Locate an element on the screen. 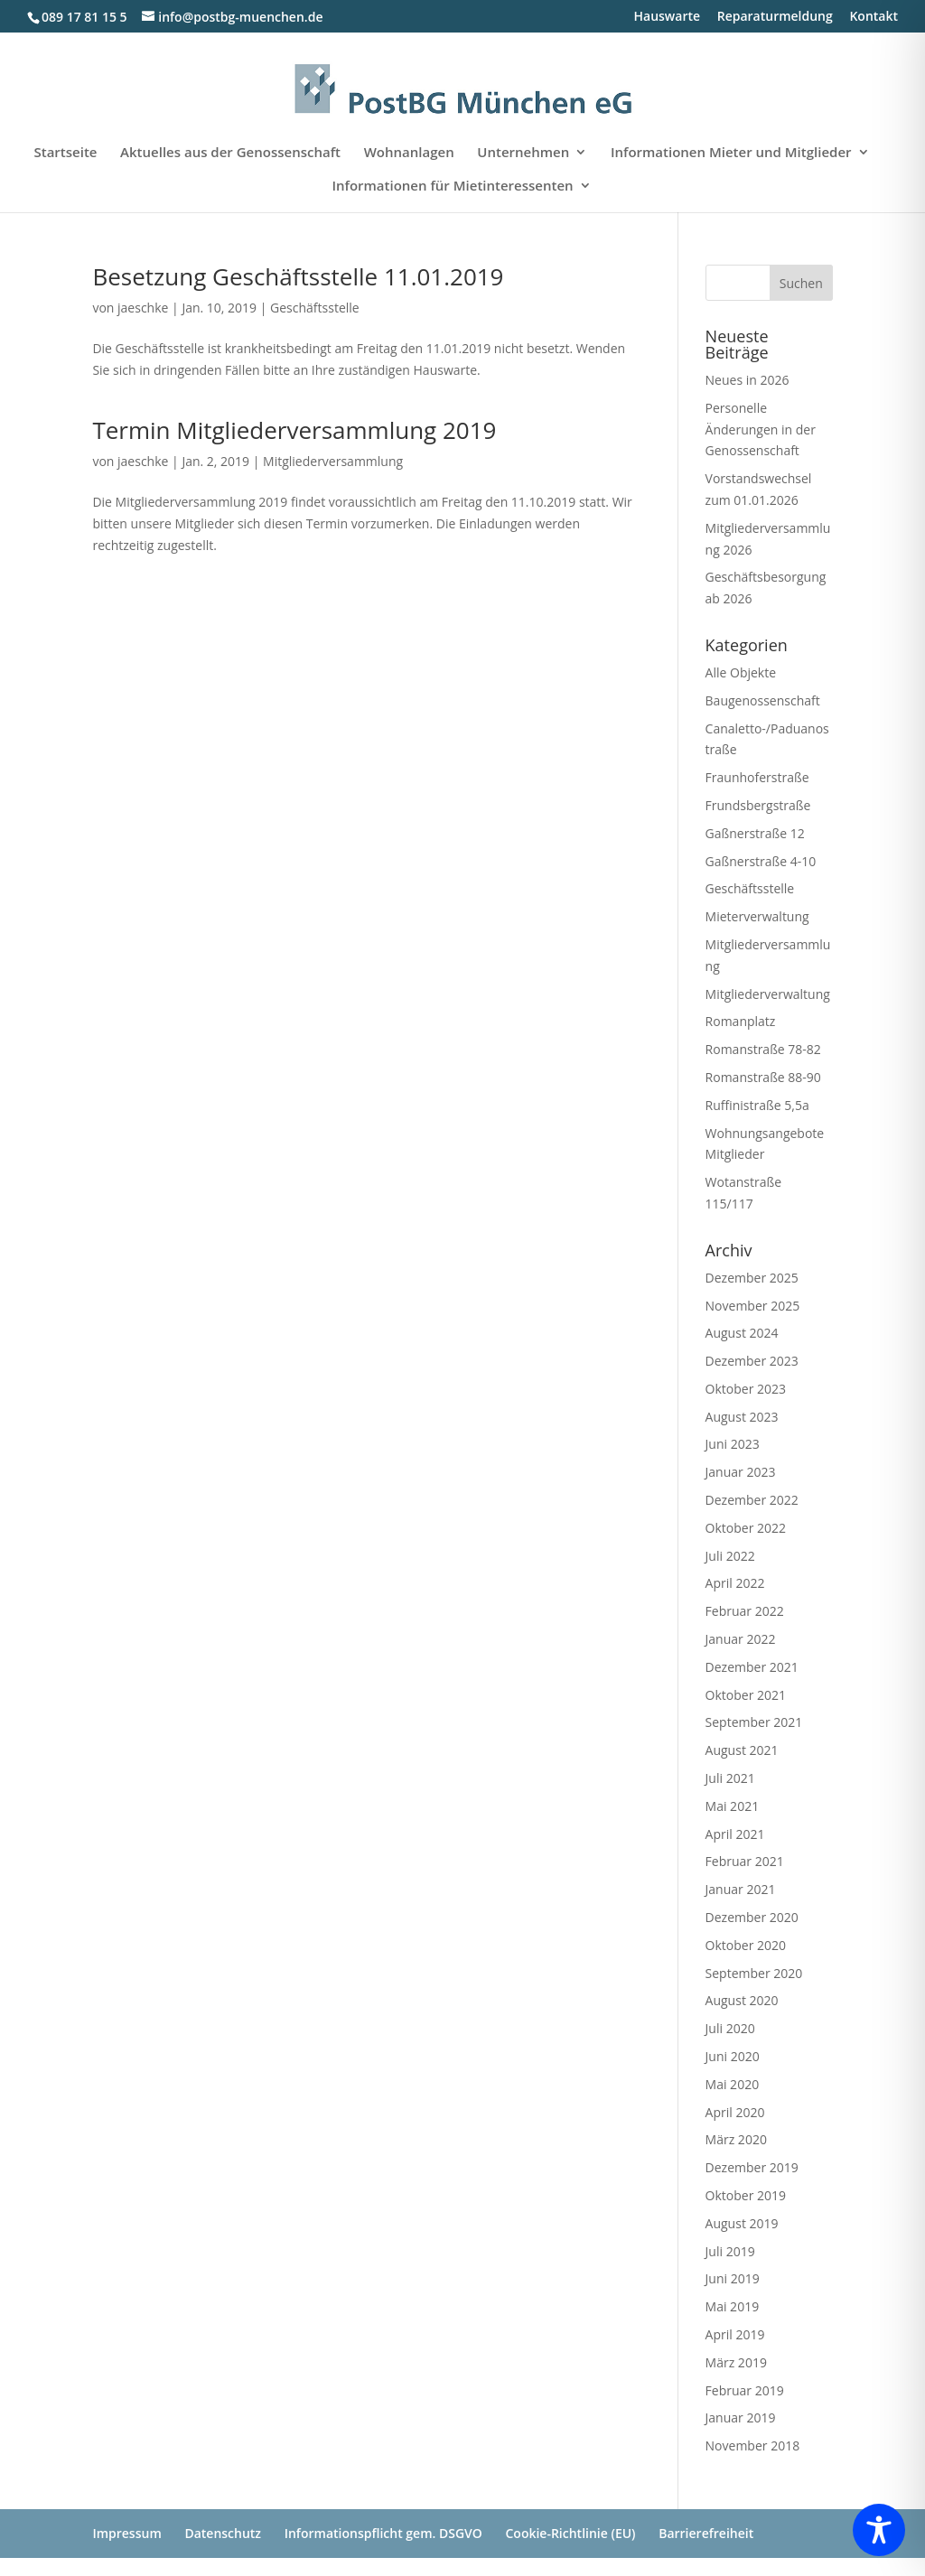  Juni 2023 is located at coordinates (732, 1443).